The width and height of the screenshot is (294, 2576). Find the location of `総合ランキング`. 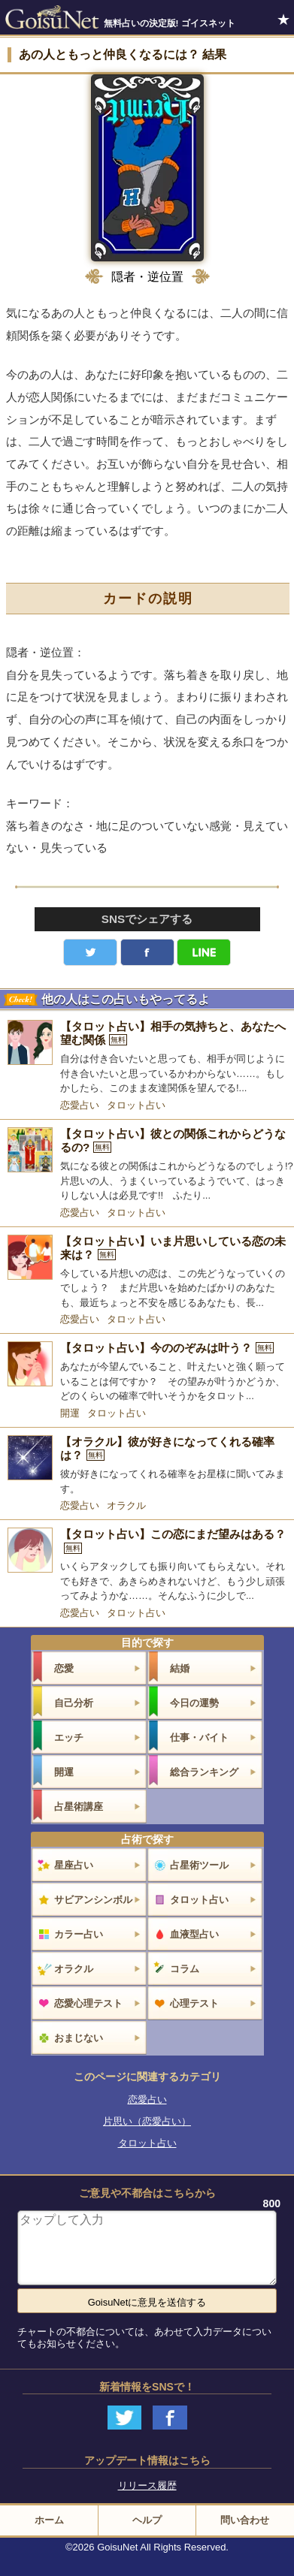

総合ランキング is located at coordinates (204, 1772).